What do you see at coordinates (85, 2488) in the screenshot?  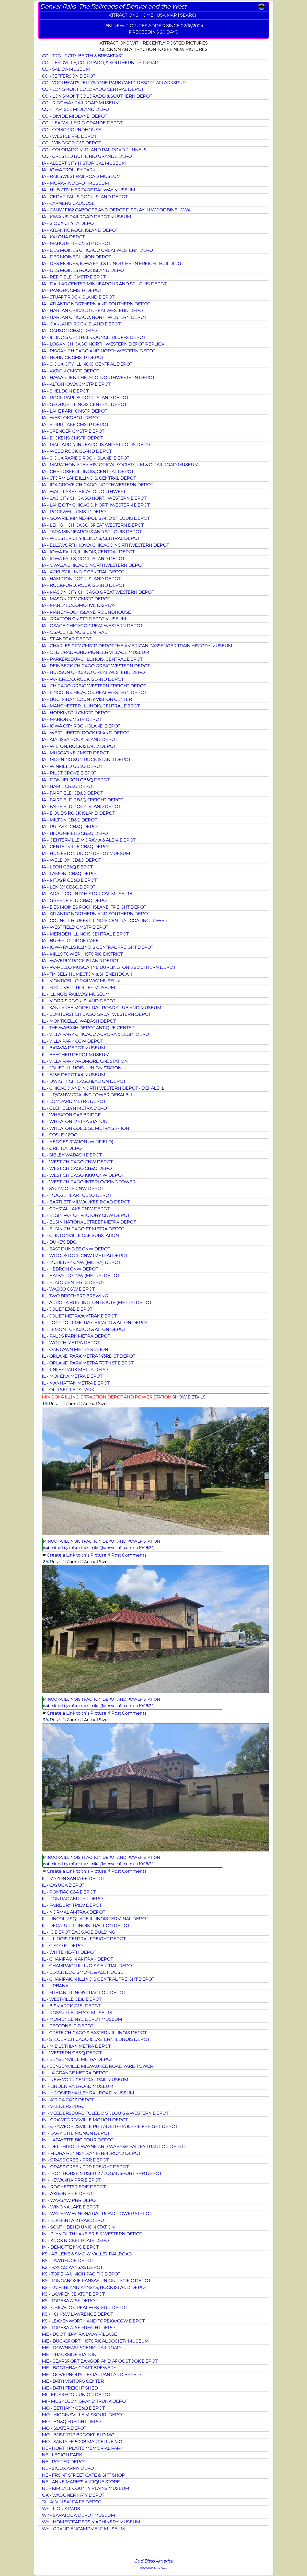 I see `NE - KIMBALL COUNTY PLAINS MUSEUM` at bounding box center [85, 2488].